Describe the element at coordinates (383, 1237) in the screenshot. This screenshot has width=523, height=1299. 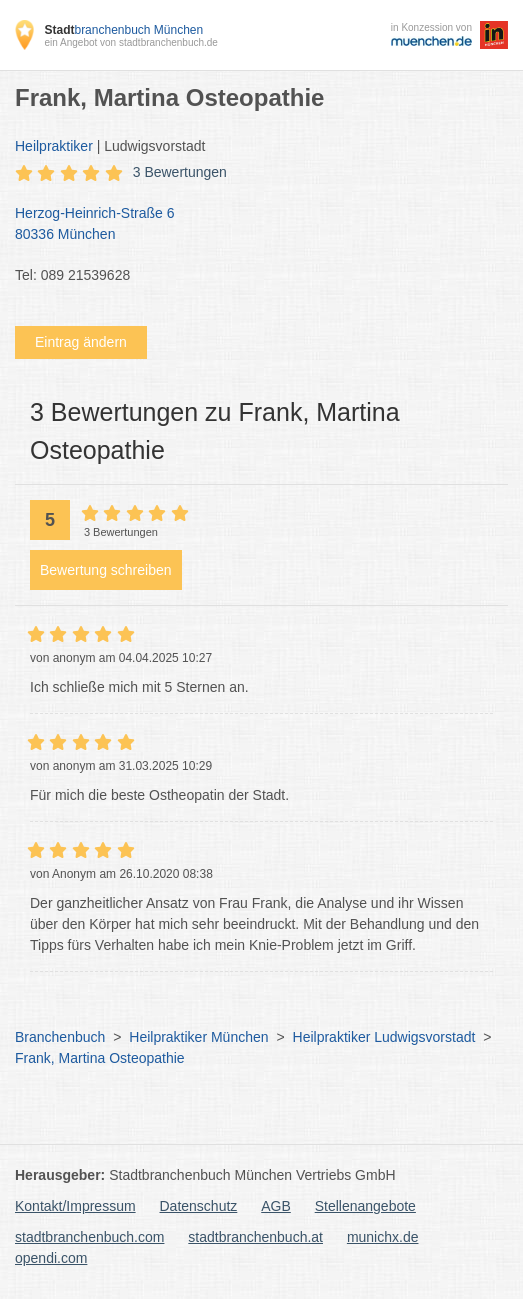
I see `munichx.de` at that location.